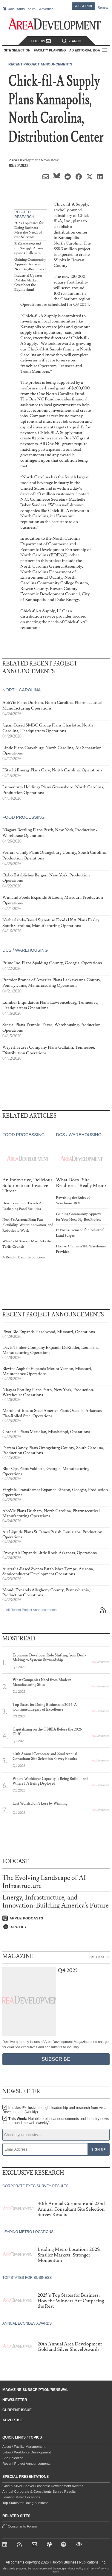  I want to click on Labor / Workforce Development, so click(26, 2452).